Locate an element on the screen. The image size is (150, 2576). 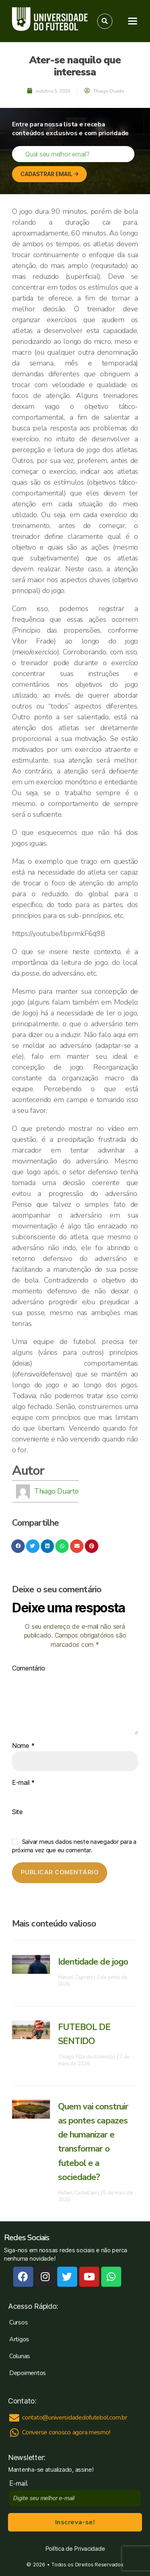
Inscreva-se! is located at coordinates (75, 2522).